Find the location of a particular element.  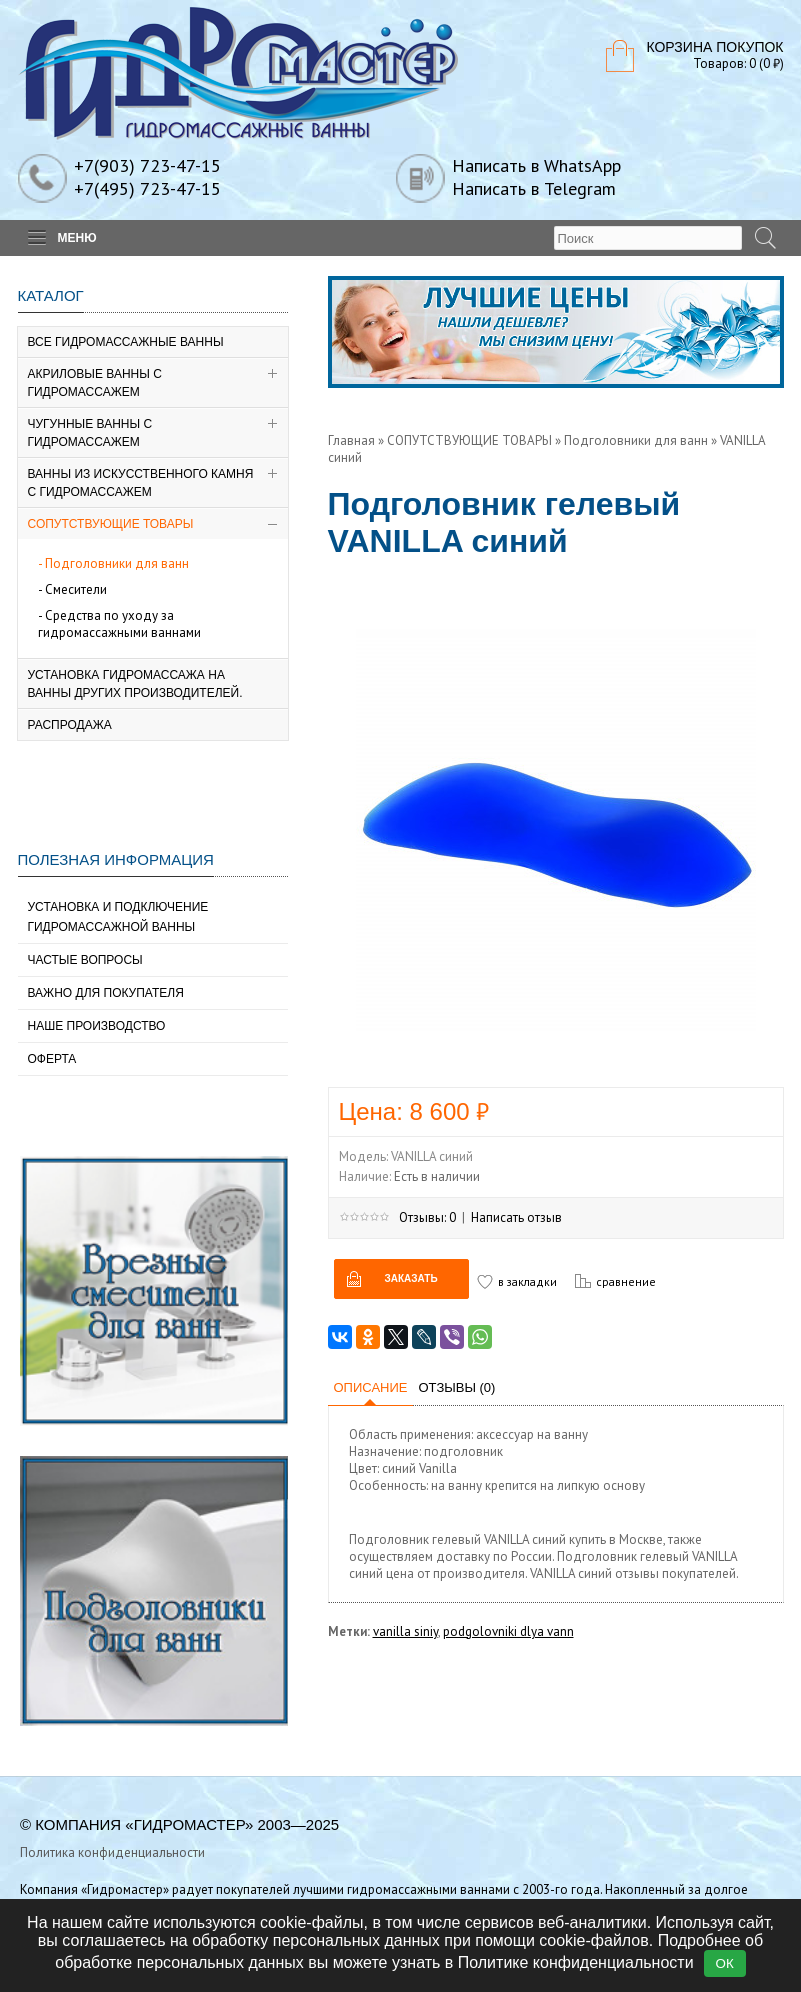

Написать в Telegram is located at coordinates (534, 188).